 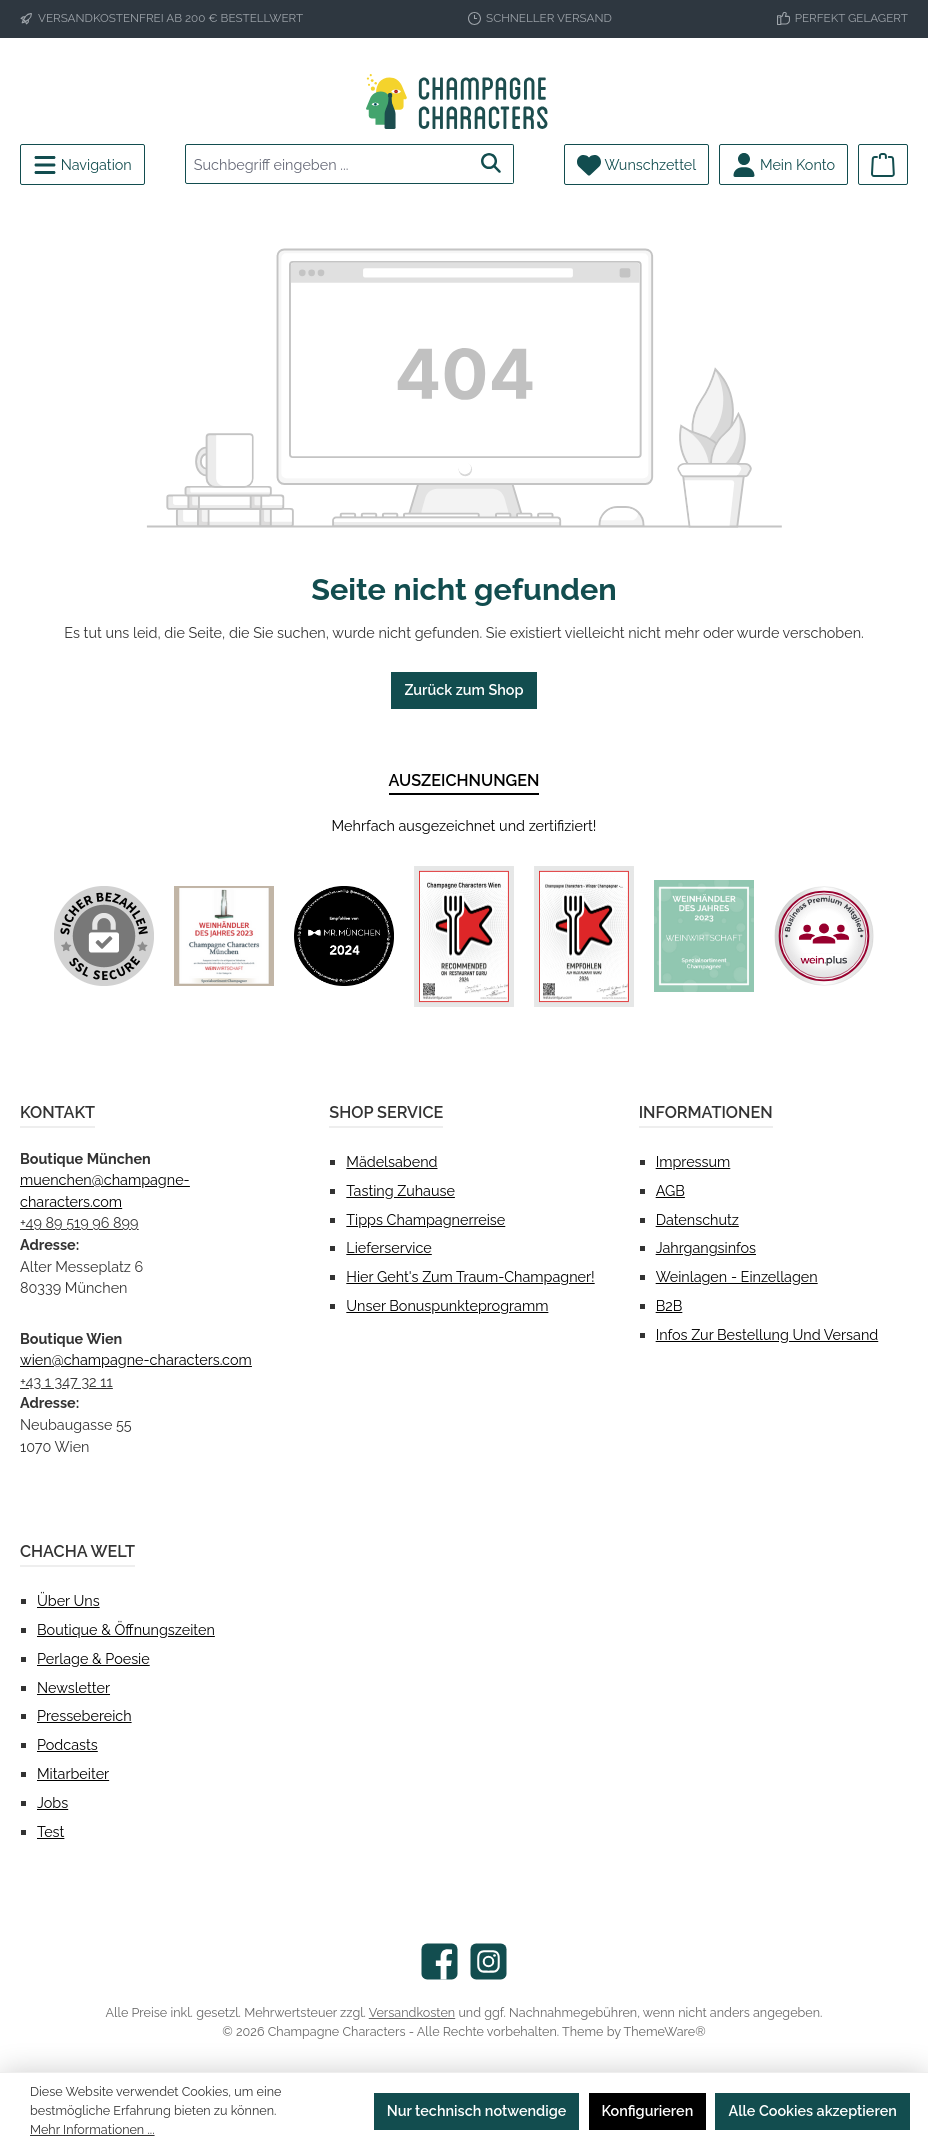 I want to click on Infos zur Bestellung und Versand, so click(x=767, y=1334).